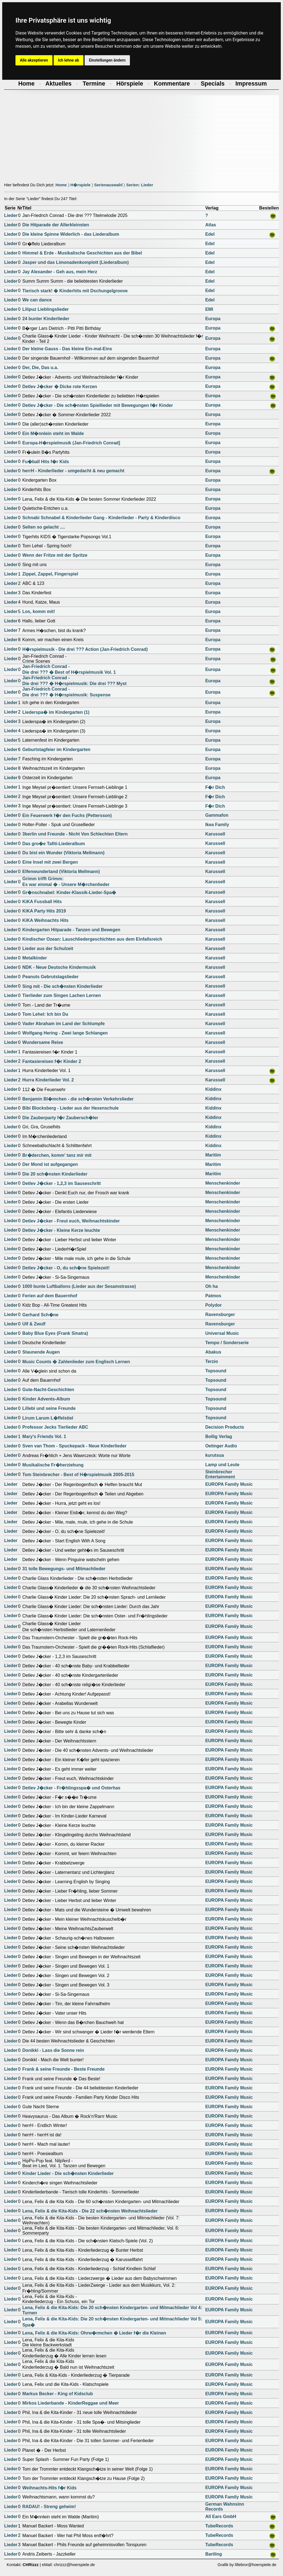 The width and height of the screenshot is (283, 2576). I want to click on Wolfgang Hering - Zwei lange Schlangen, so click(65, 1033).